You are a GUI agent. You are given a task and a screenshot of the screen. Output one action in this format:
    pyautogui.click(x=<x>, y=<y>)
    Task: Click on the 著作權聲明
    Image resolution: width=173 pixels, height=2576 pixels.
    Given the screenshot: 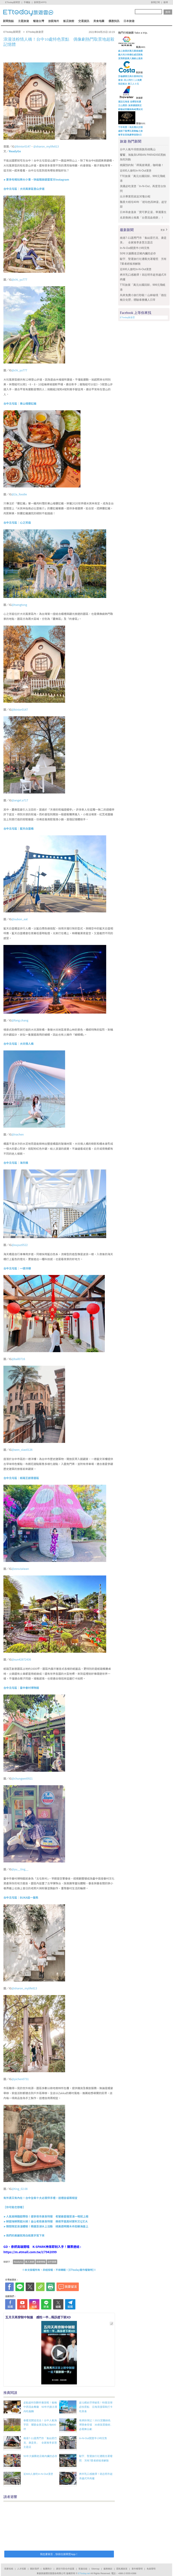 What is the action you would take?
    pyautogui.click(x=137, y=2568)
    